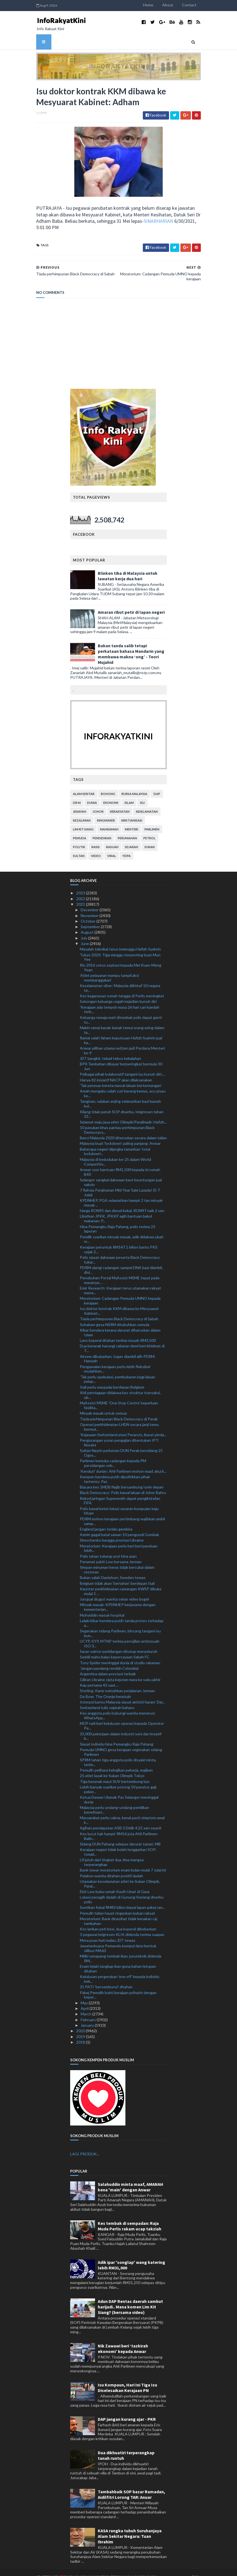 The image size is (237, 2576). I want to click on Siasat individu hina Pemangku Raja Pahang, so click(116, 1735).